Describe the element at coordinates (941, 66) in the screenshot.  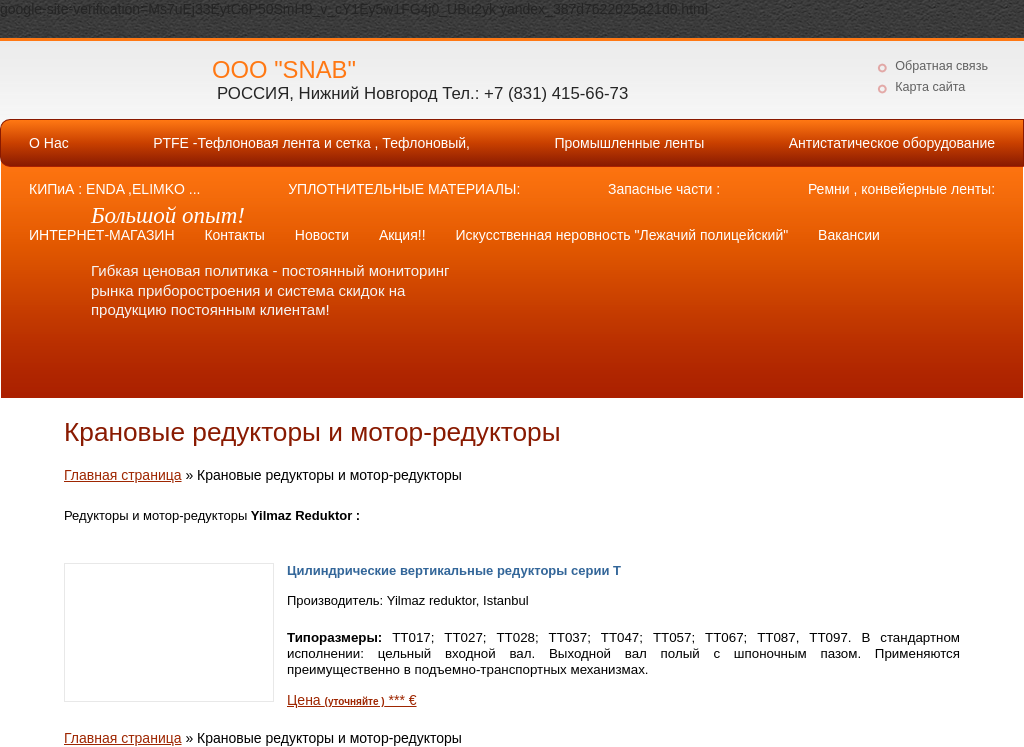
I see `Обратная связь` at that location.